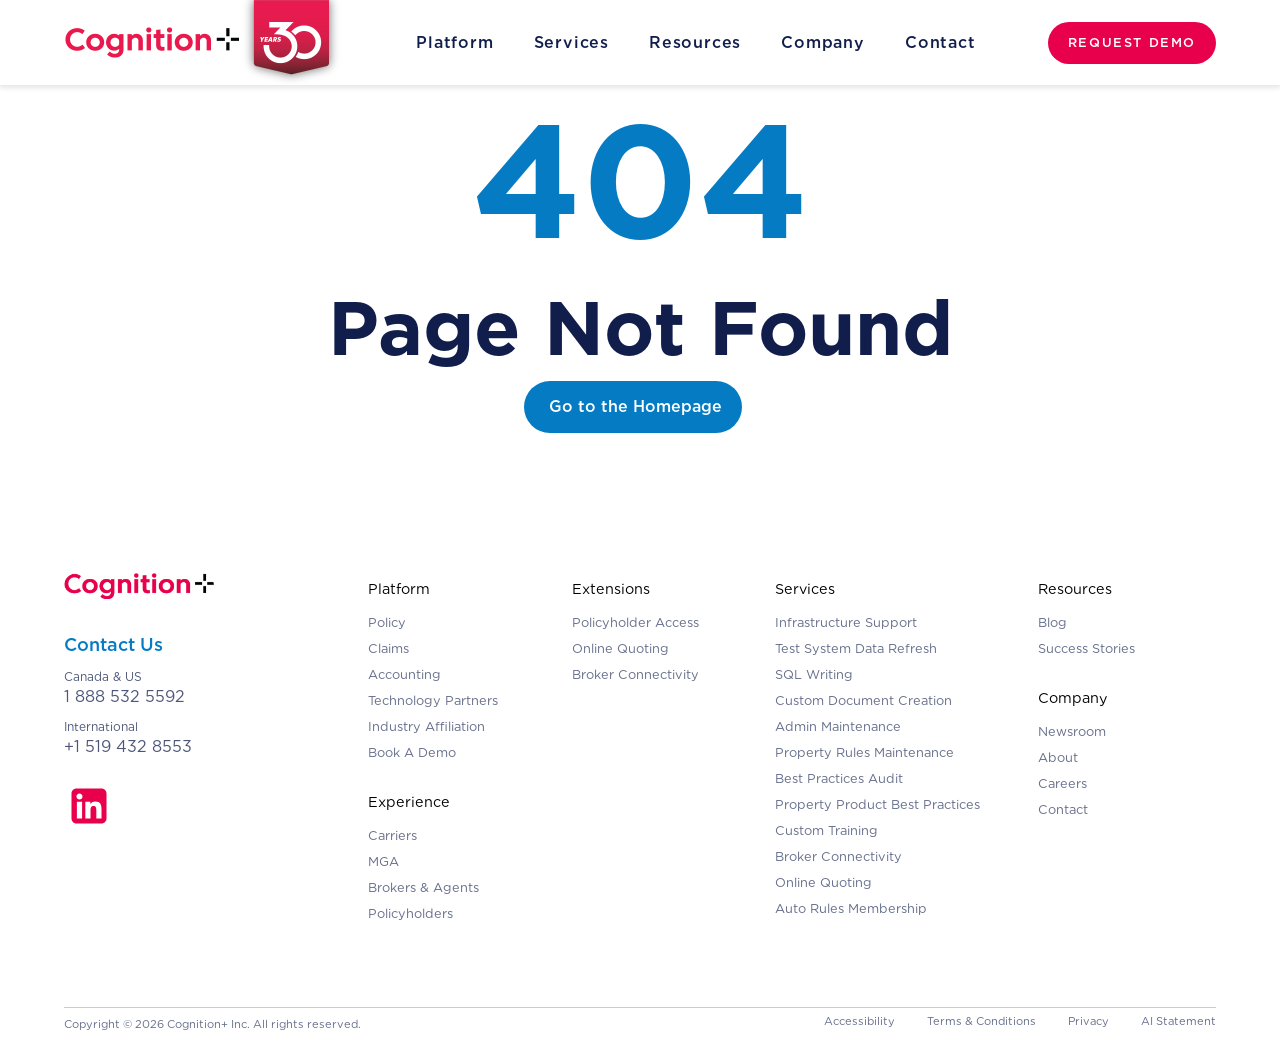 Image resolution: width=1280 pixels, height=1060 pixels. What do you see at coordinates (1178, 1021) in the screenshot?
I see `AI Statement` at bounding box center [1178, 1021].